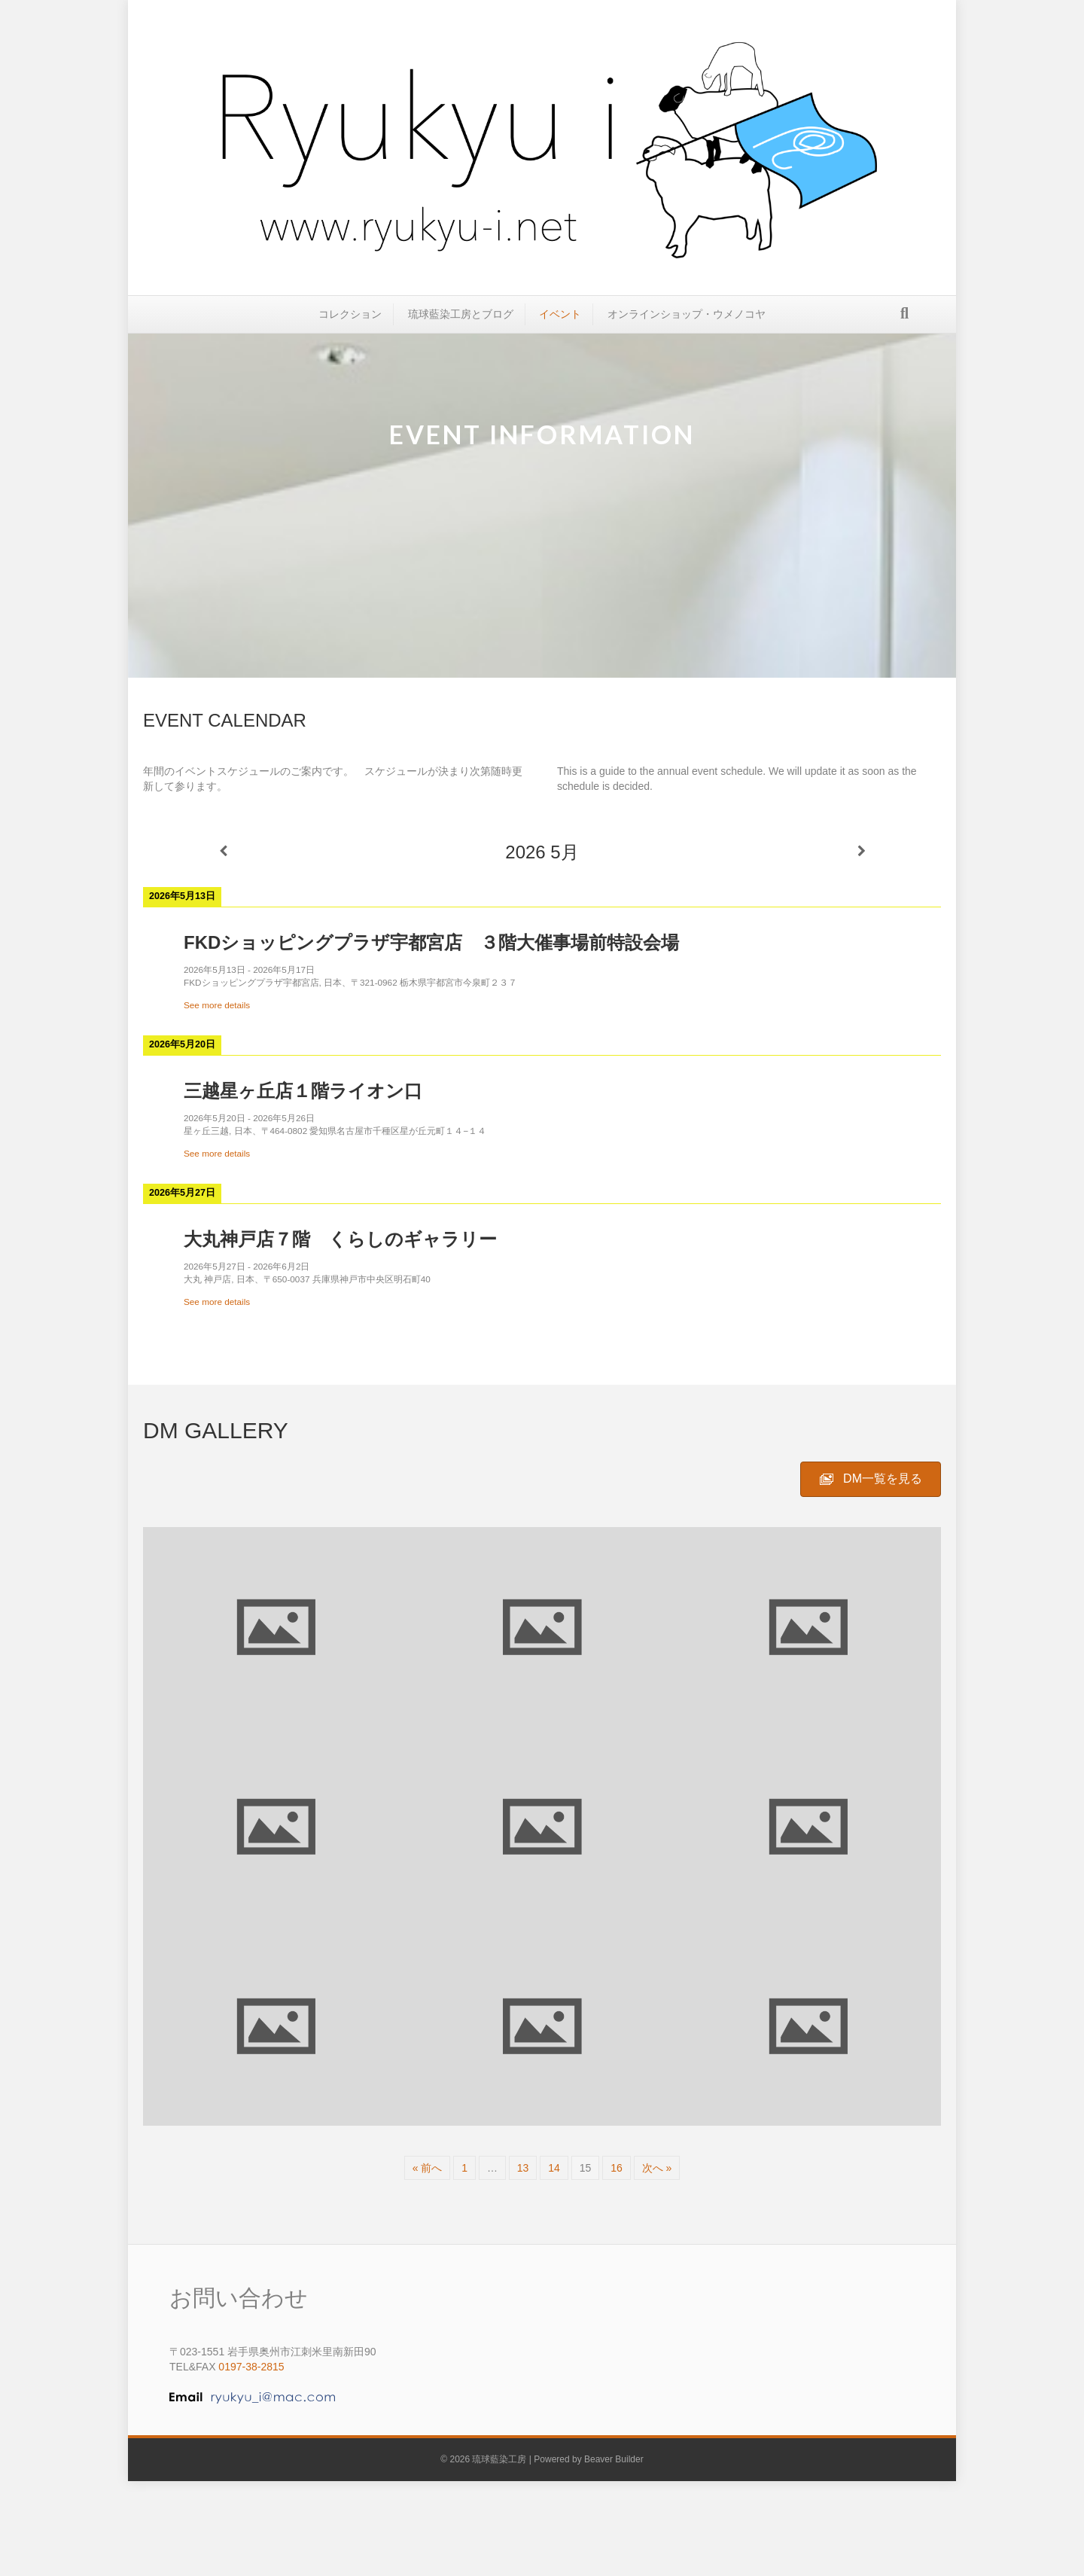 This screenshot has height=2576, width=1084. What do you see at coordinates (554, 2168) in the screenshot?
I see `14` at bounding box center [554, 2168].